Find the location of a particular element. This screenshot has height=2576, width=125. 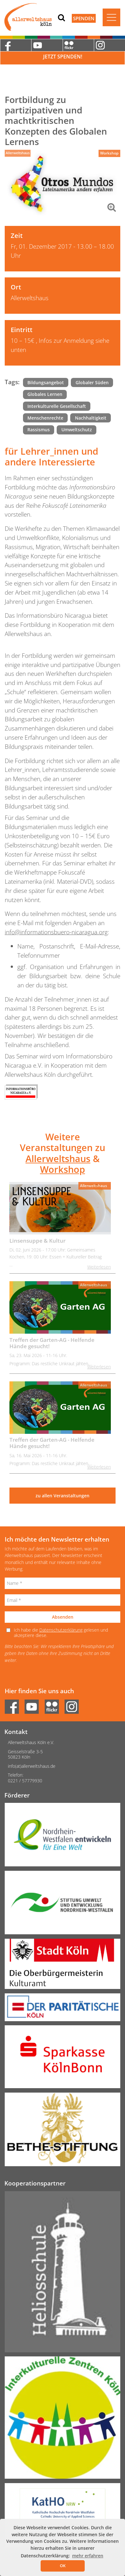

Globaler Süden is located at coordinates (92, 382).